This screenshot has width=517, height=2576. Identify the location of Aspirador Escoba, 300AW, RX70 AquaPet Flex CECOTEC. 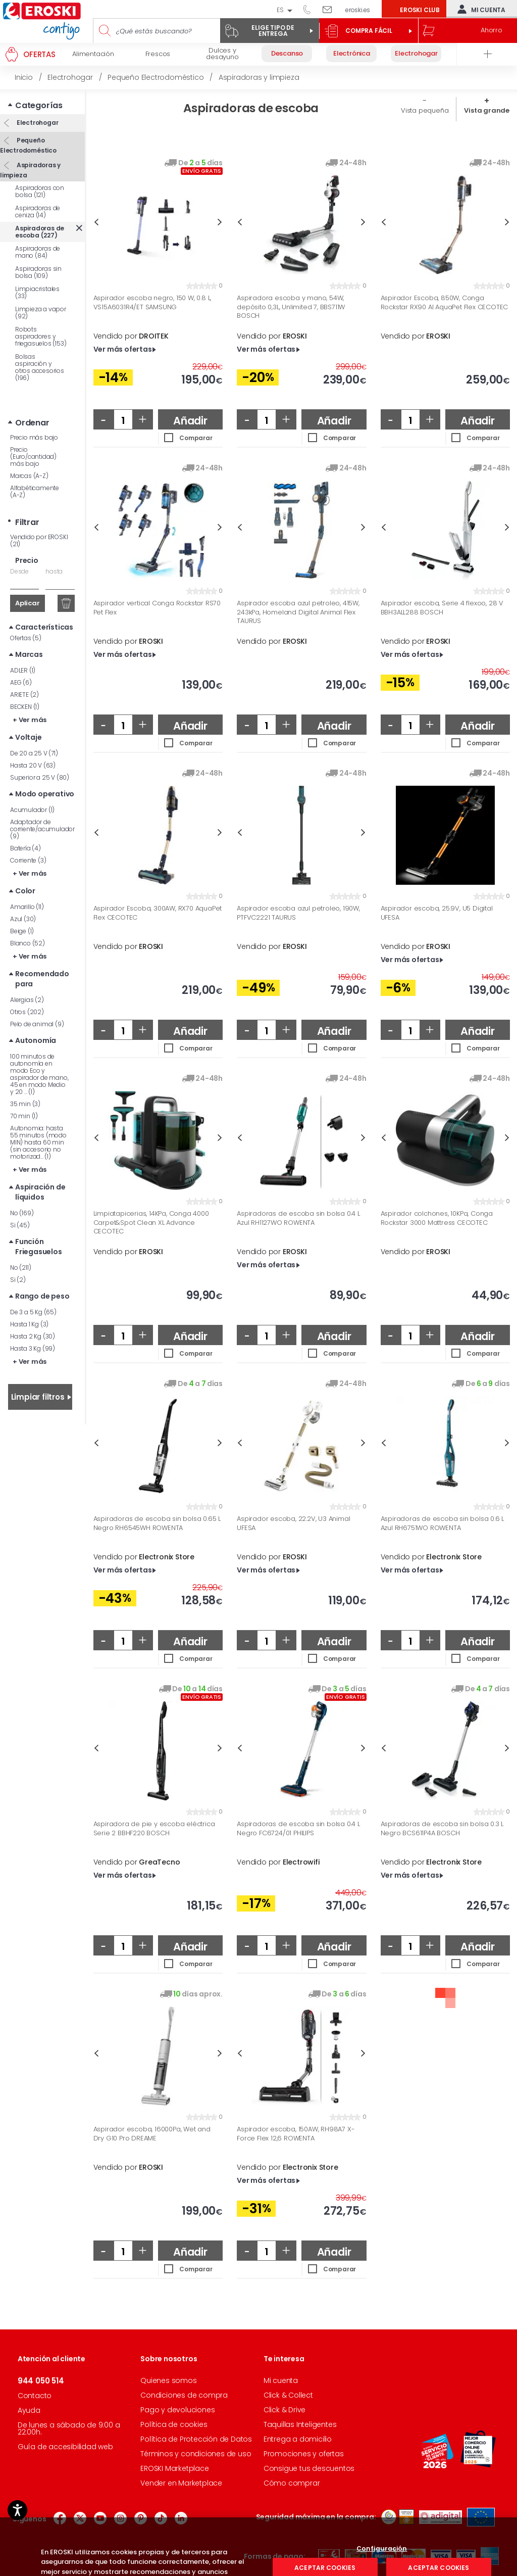
(157, 913).